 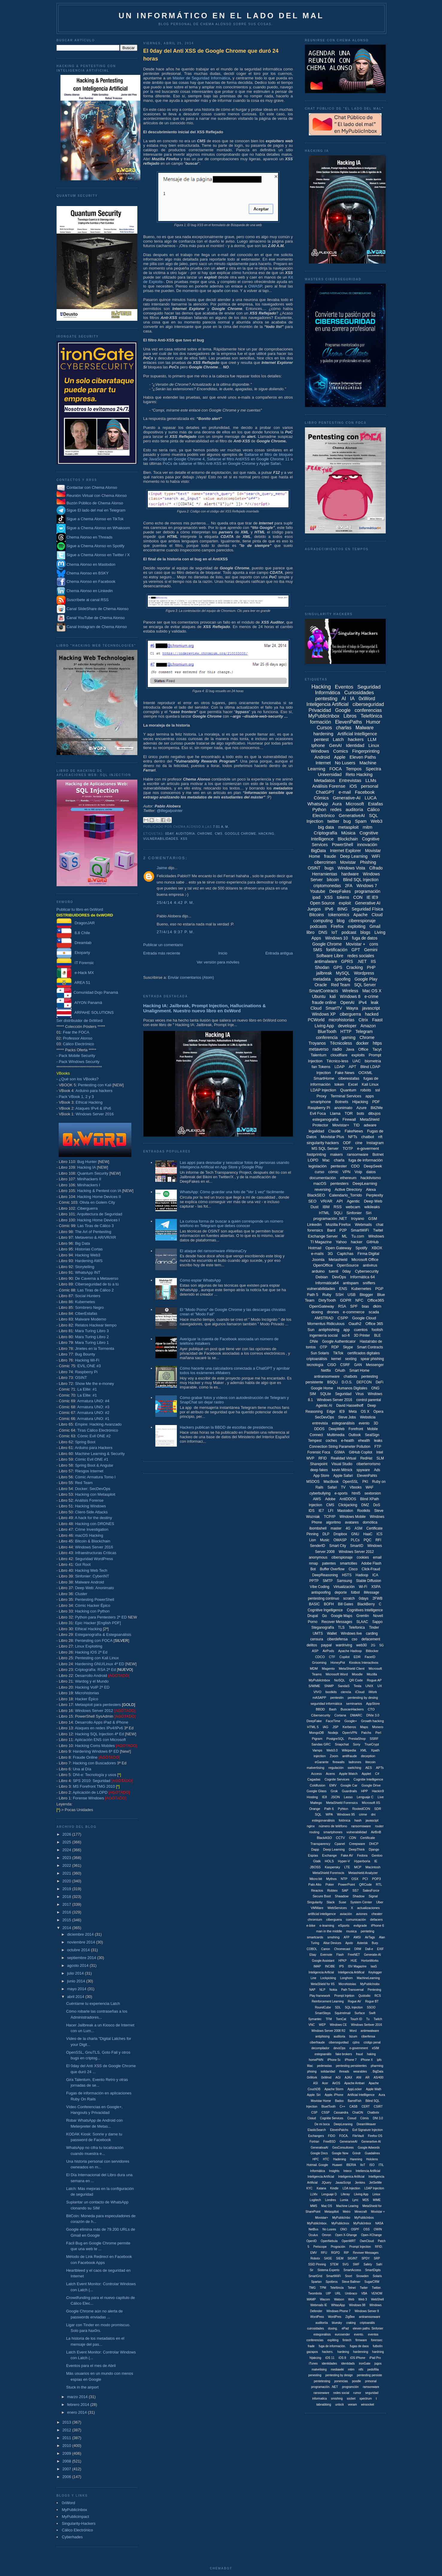 I want to click on microhistorias, so click(x=341, y=1019).